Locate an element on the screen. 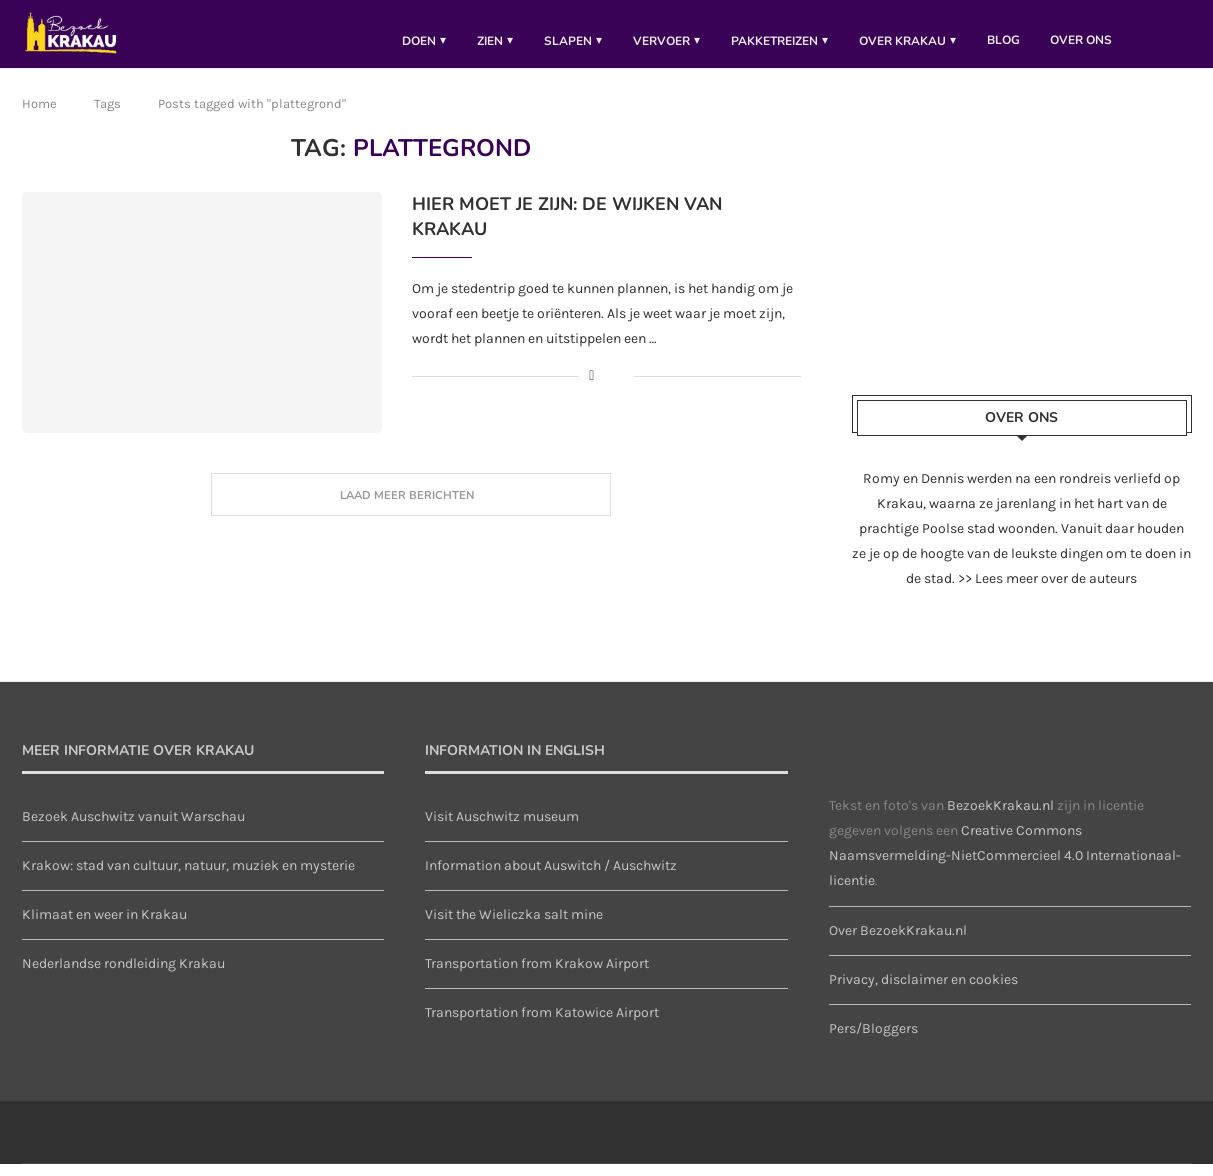 The width and height of the screenshot is (1213, 1176). Over ons is located at coordinates (1081, 40).